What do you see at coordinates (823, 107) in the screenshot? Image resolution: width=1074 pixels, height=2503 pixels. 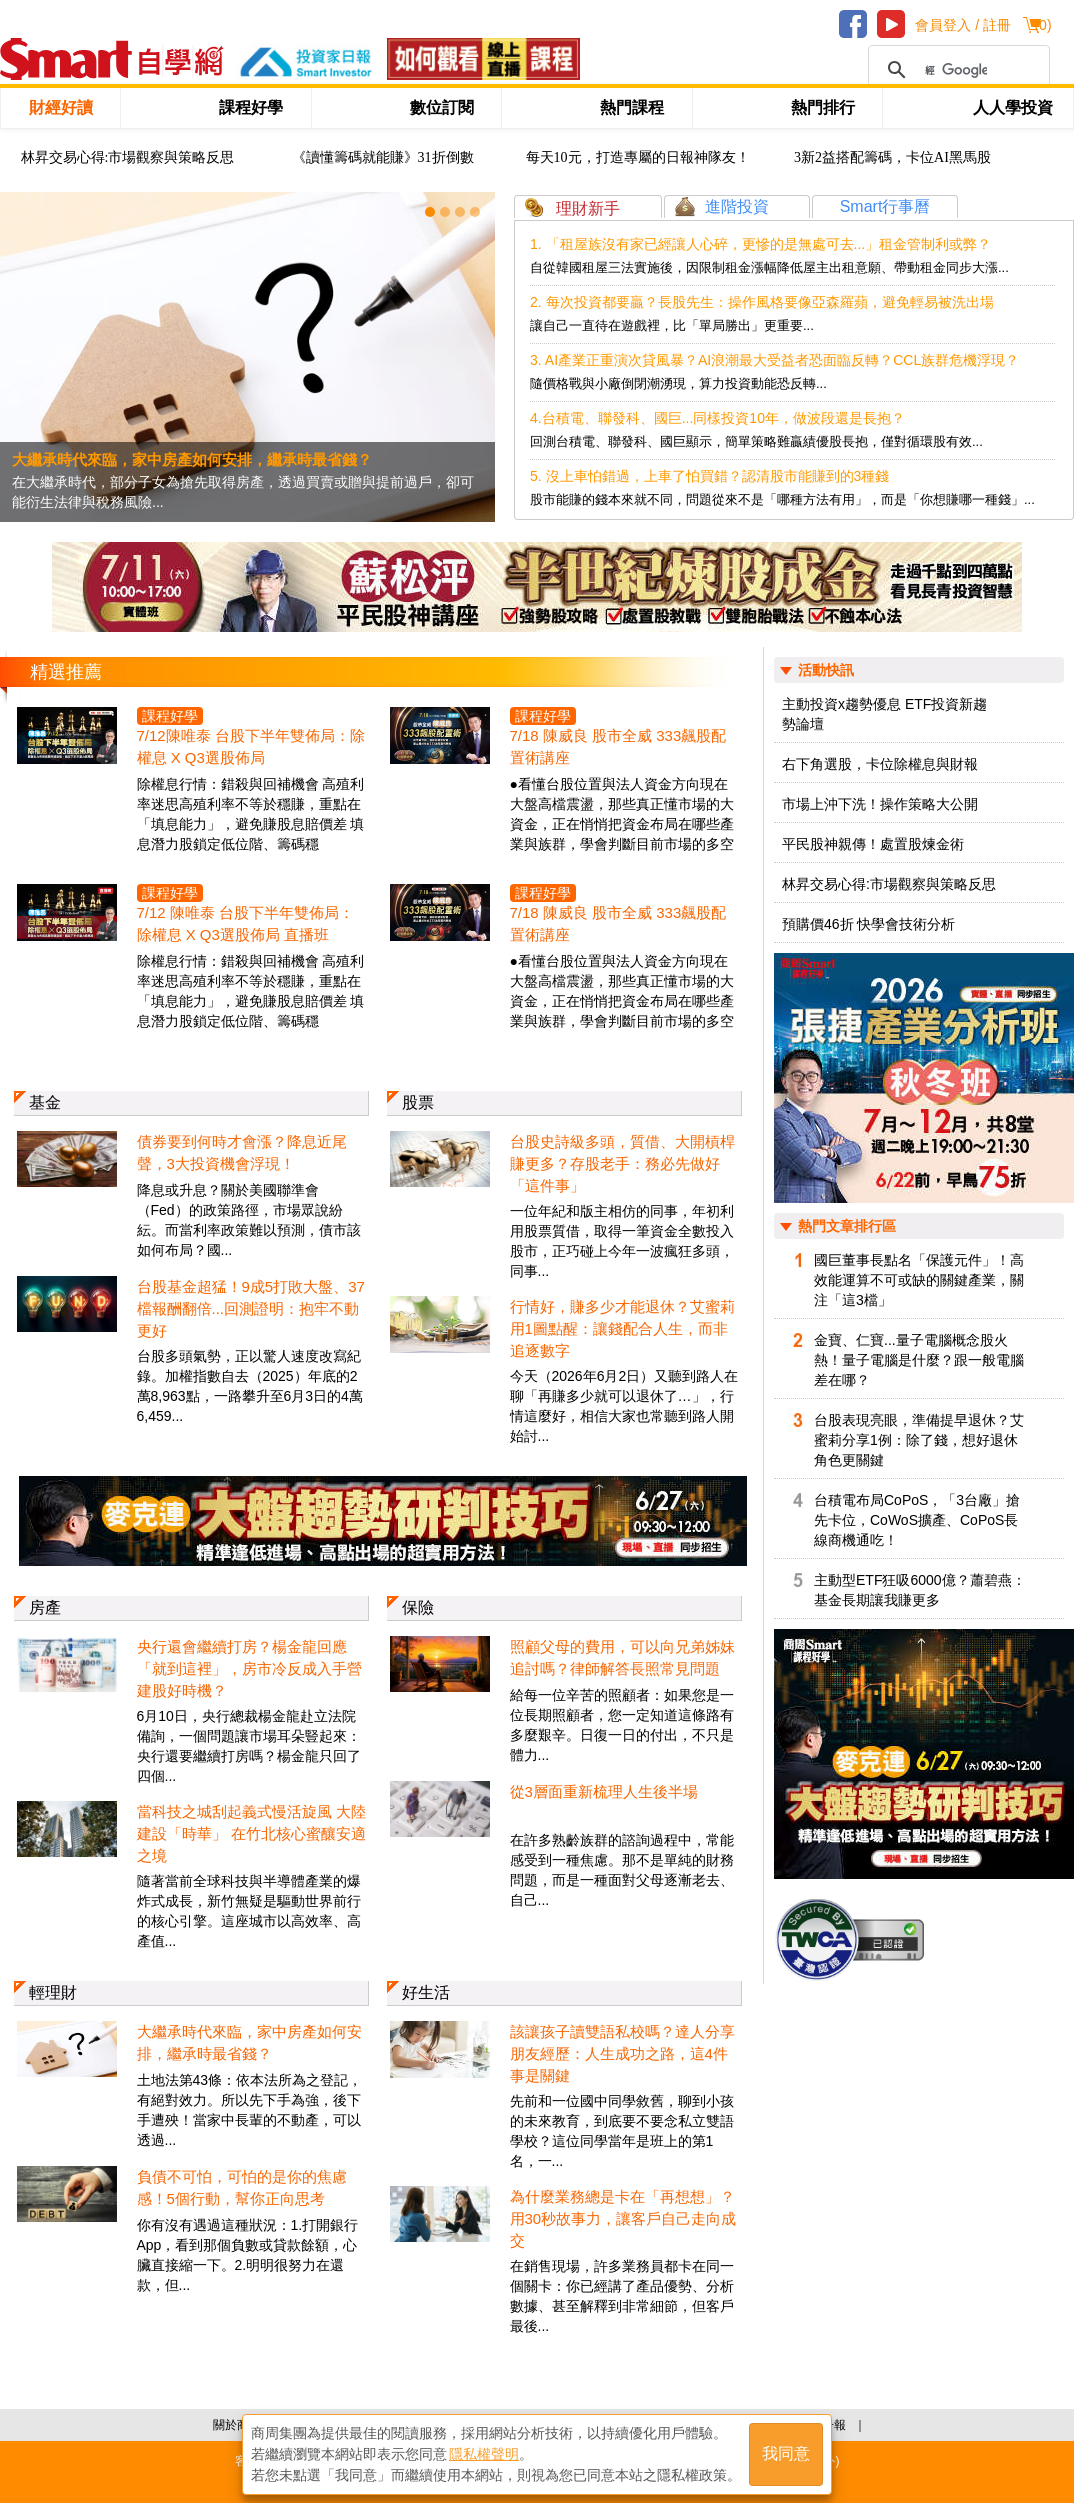 I see `熱門排行` at bounding box center [823, 107].